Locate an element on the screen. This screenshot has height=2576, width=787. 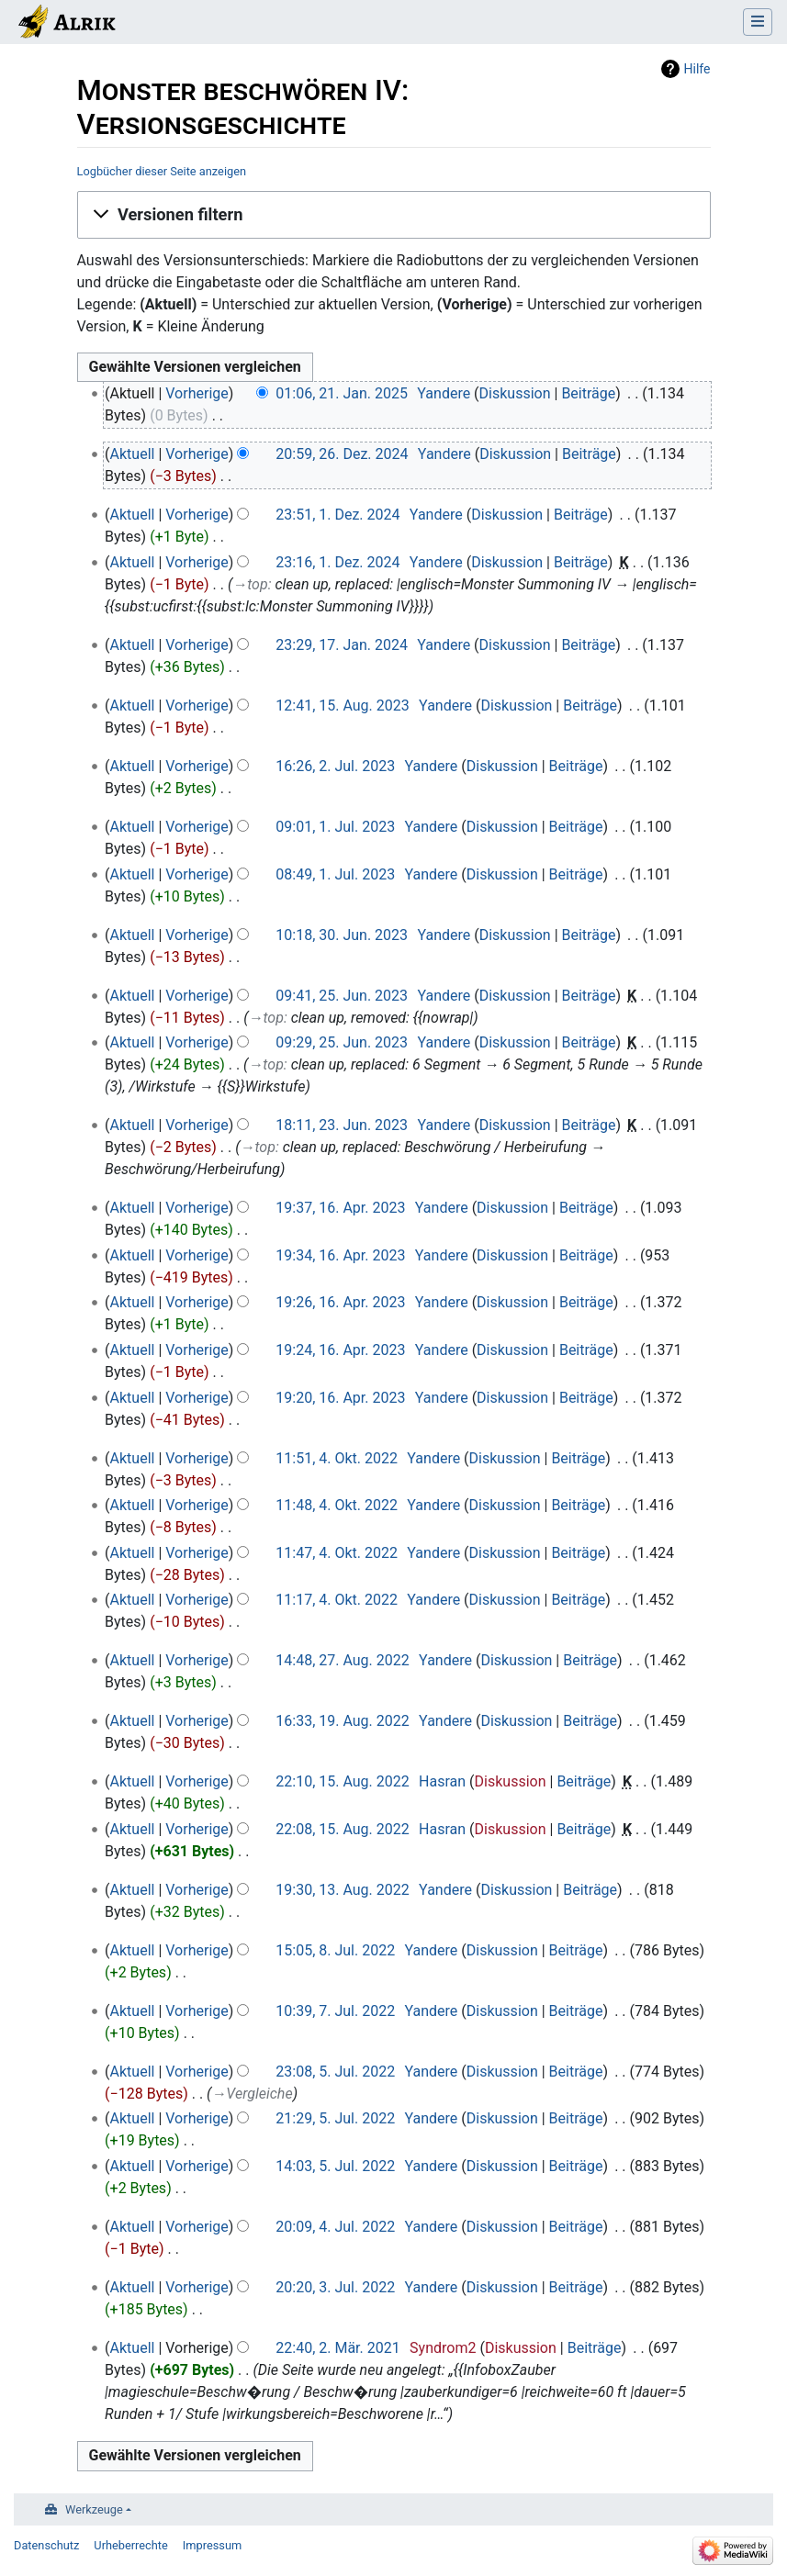
11:51, 4. Okt. 2022 is located at coordinates (336, 1458).